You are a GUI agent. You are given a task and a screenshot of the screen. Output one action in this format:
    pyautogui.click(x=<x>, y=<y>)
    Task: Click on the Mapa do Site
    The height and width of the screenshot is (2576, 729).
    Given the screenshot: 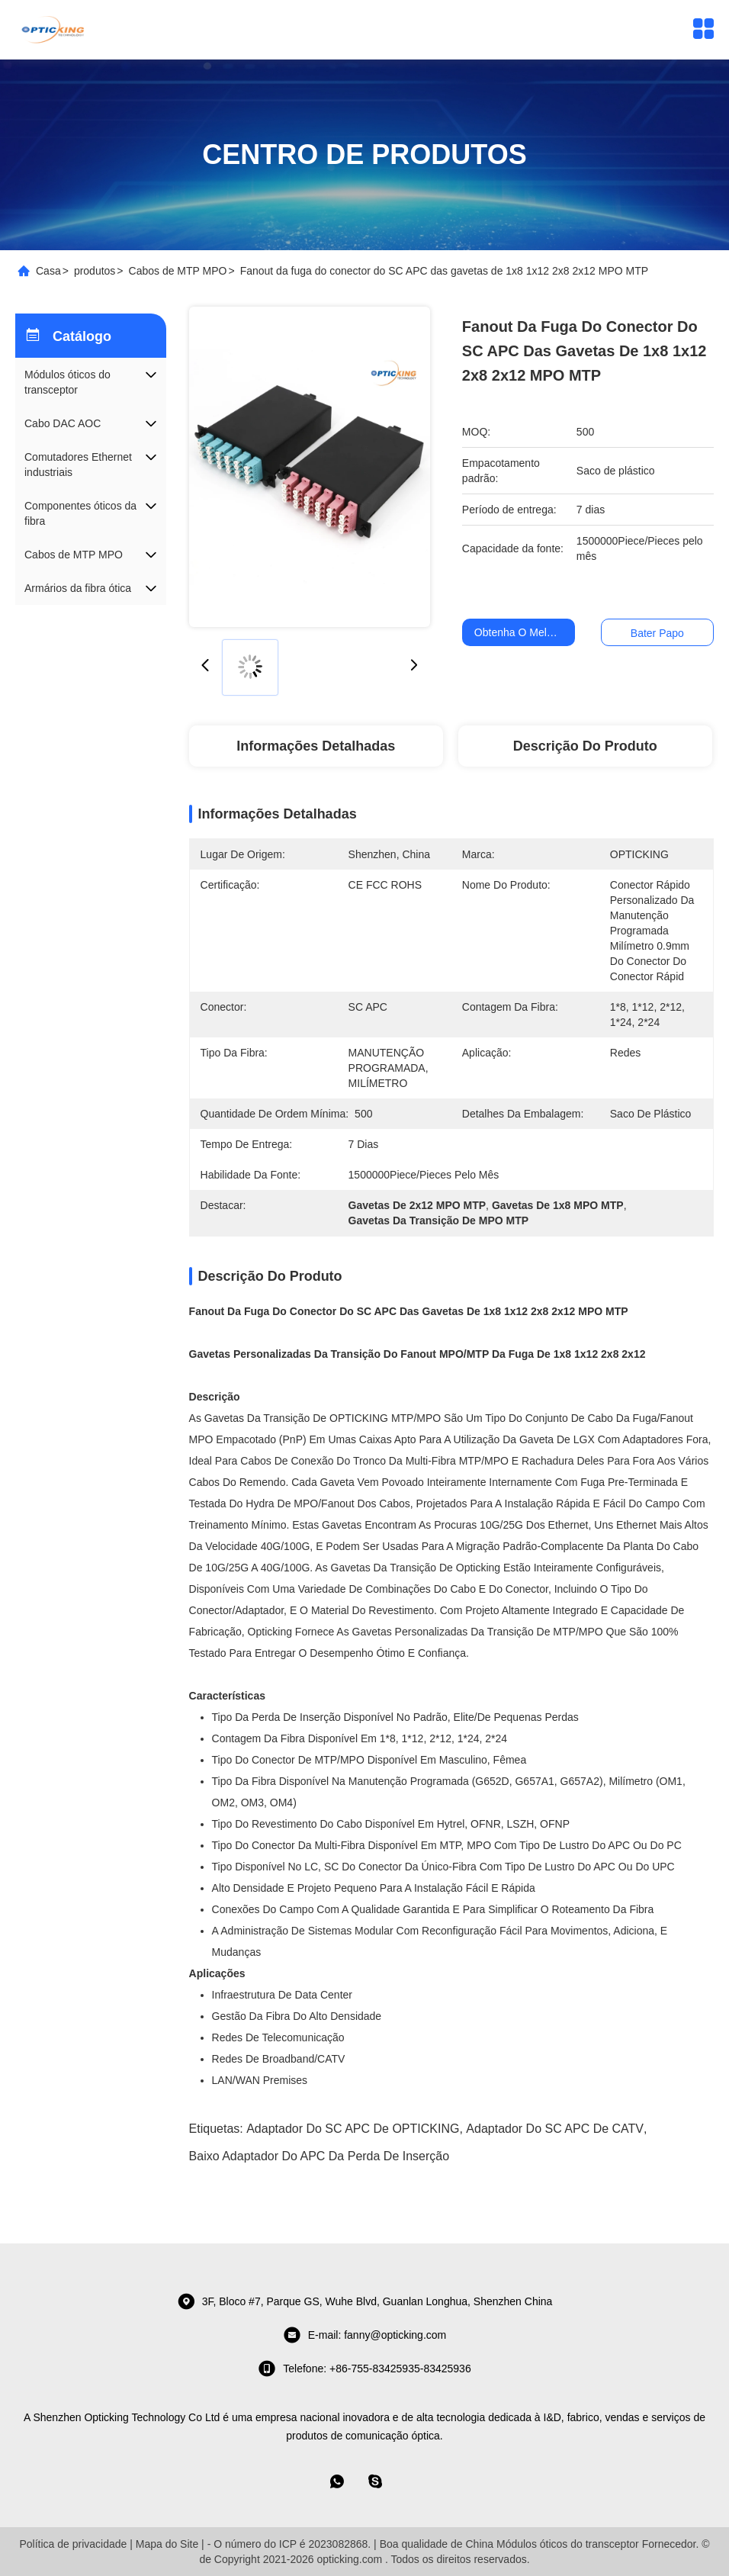 What is the action you would take?
    pyautogui.click(x=167, y=2544)
    